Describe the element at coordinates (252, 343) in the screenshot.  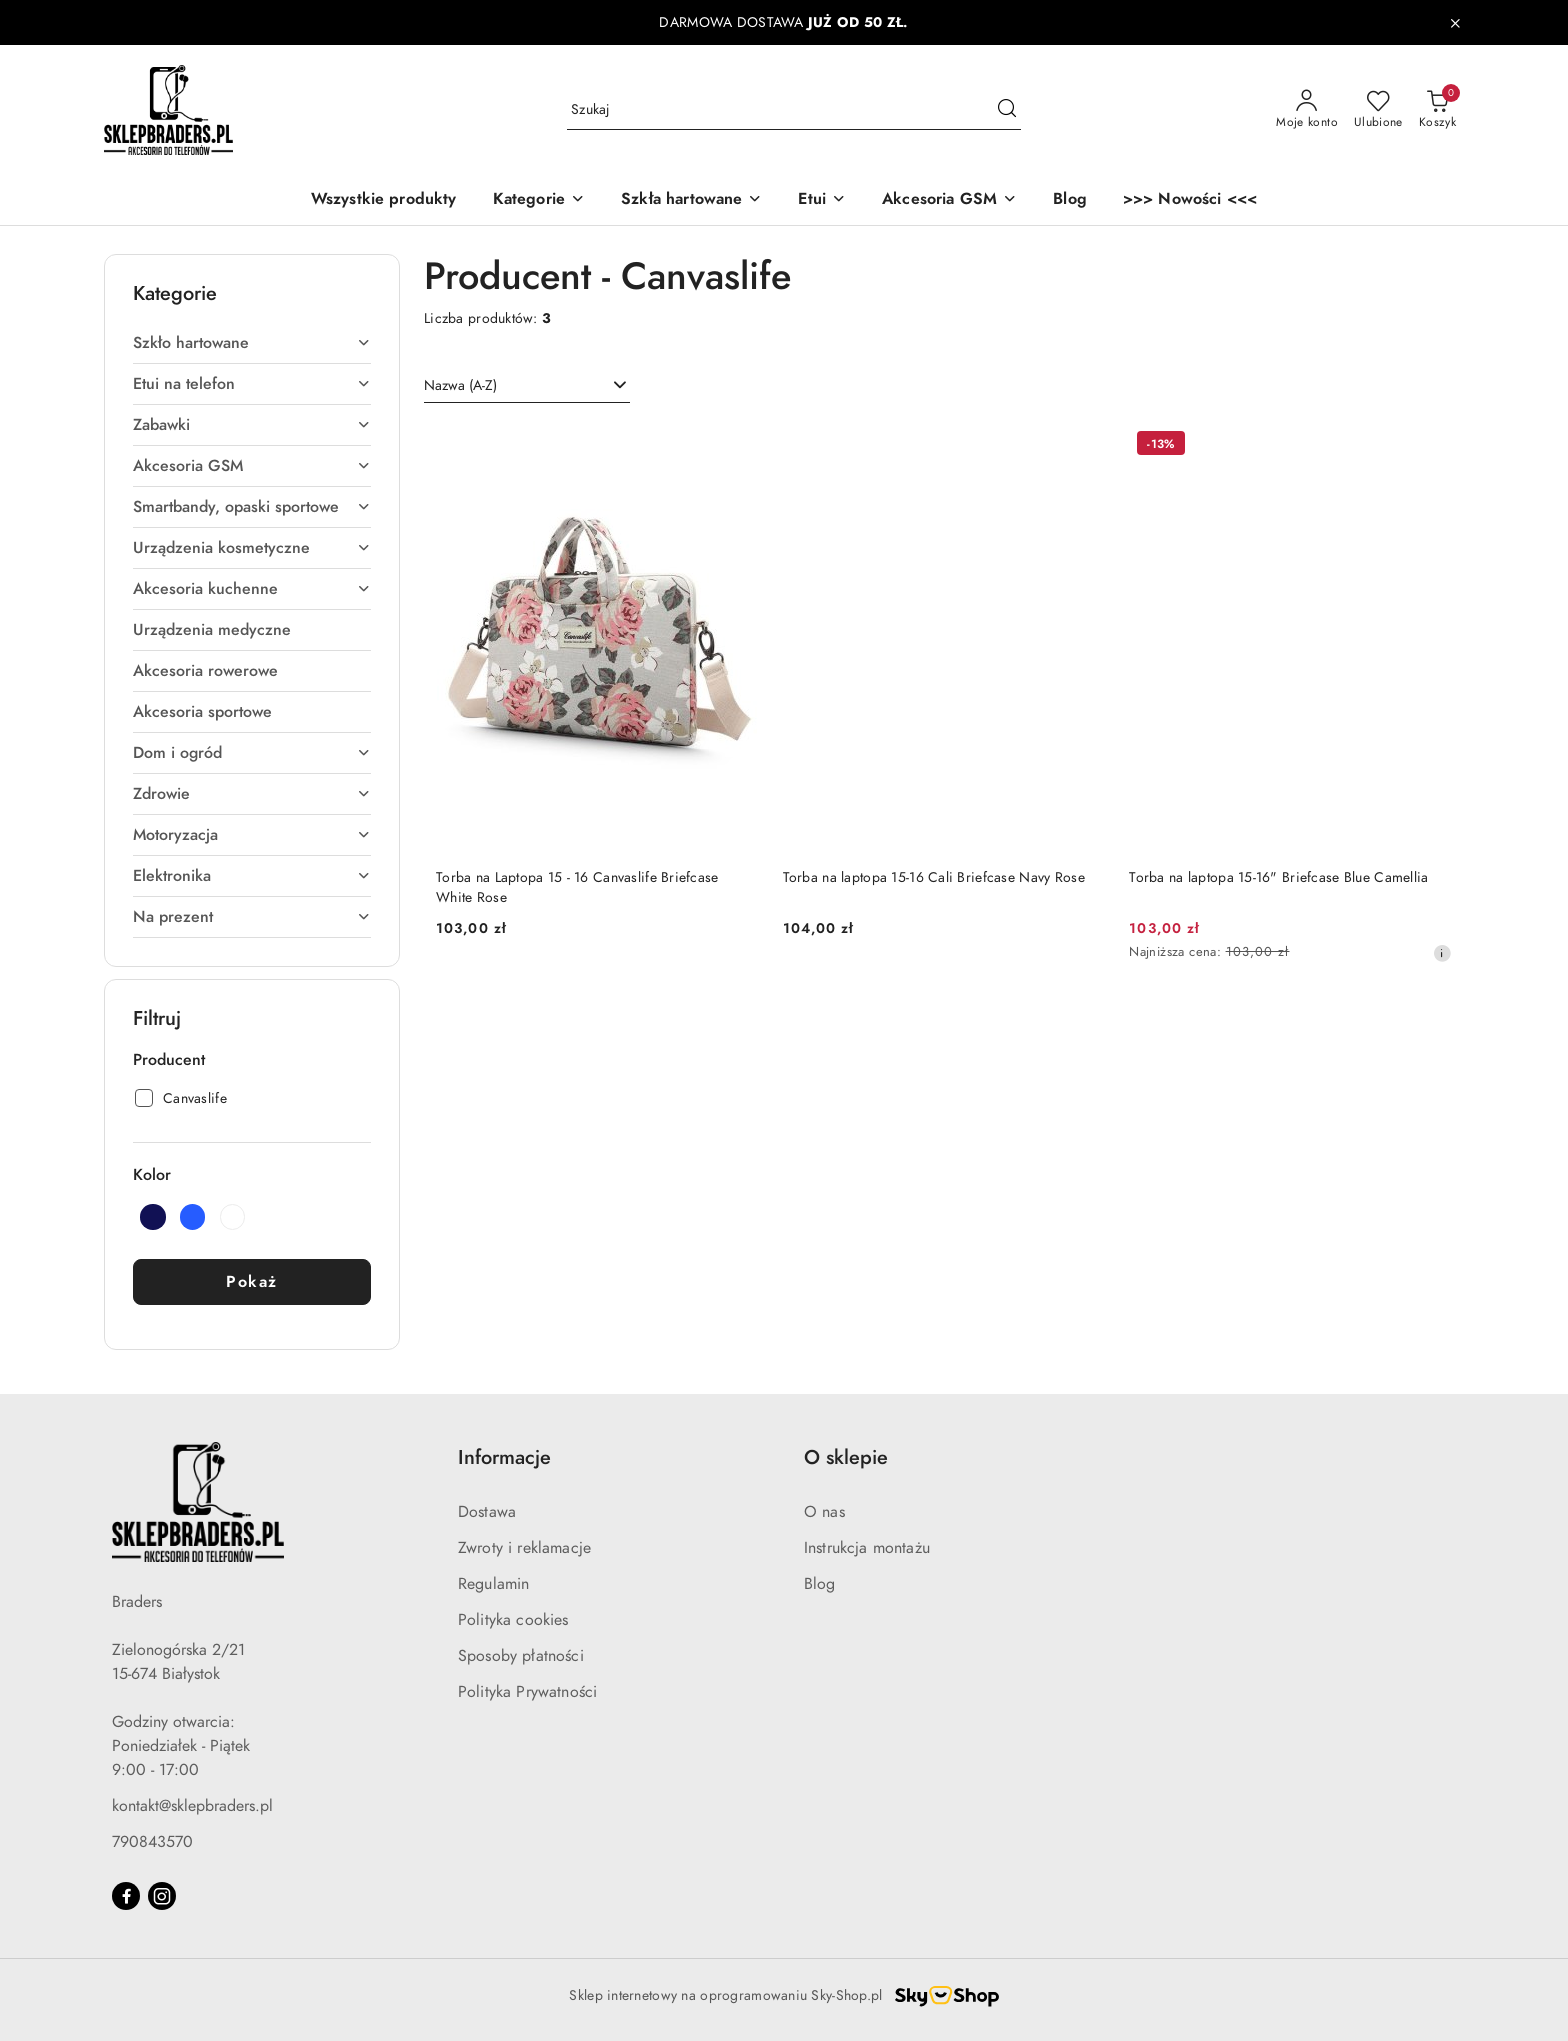
I see `Szkło hartowane` at that location.